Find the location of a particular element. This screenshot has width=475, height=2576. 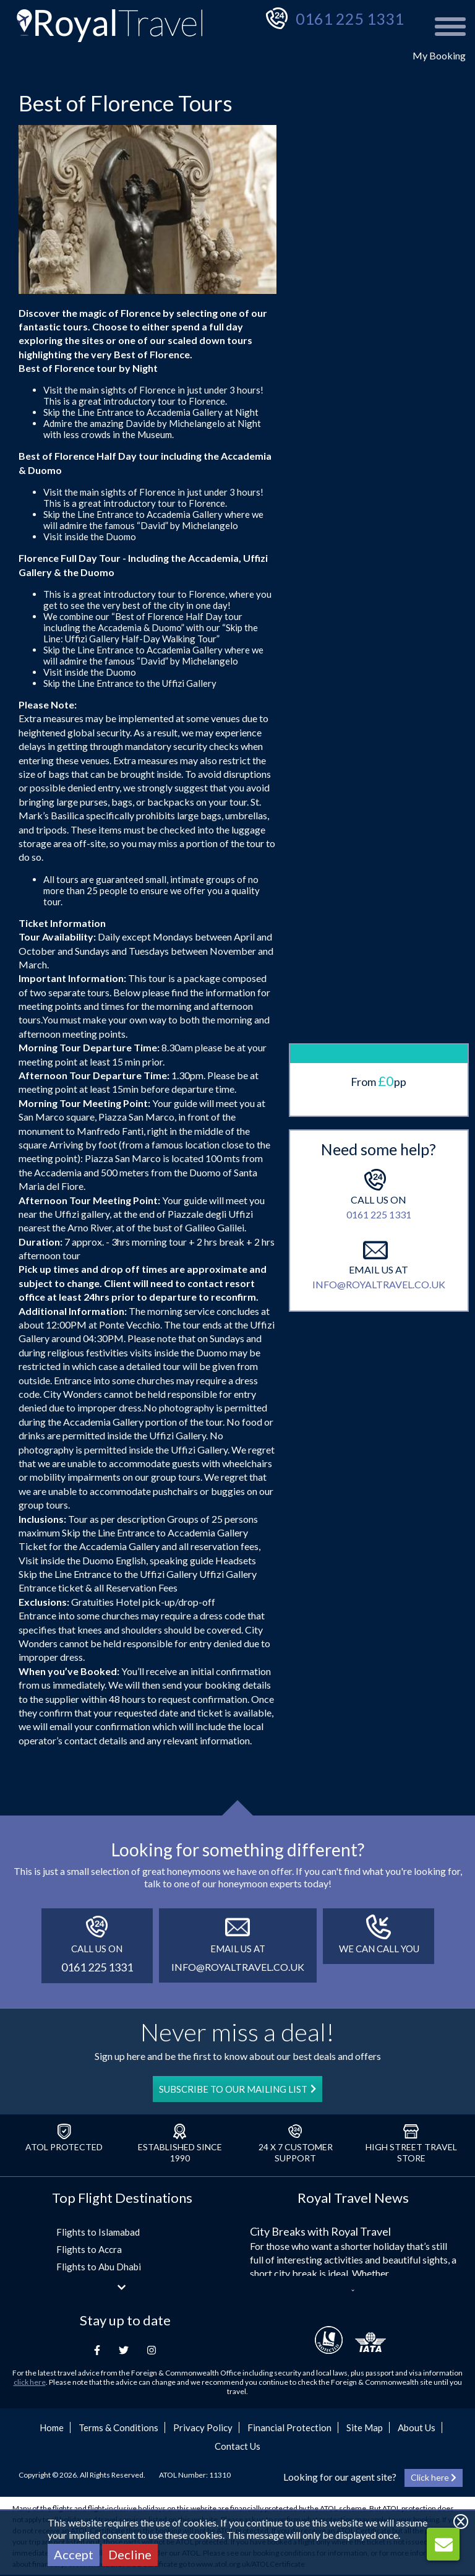

info@royaltravel.co.uk is located at coordinates (378, 1071).